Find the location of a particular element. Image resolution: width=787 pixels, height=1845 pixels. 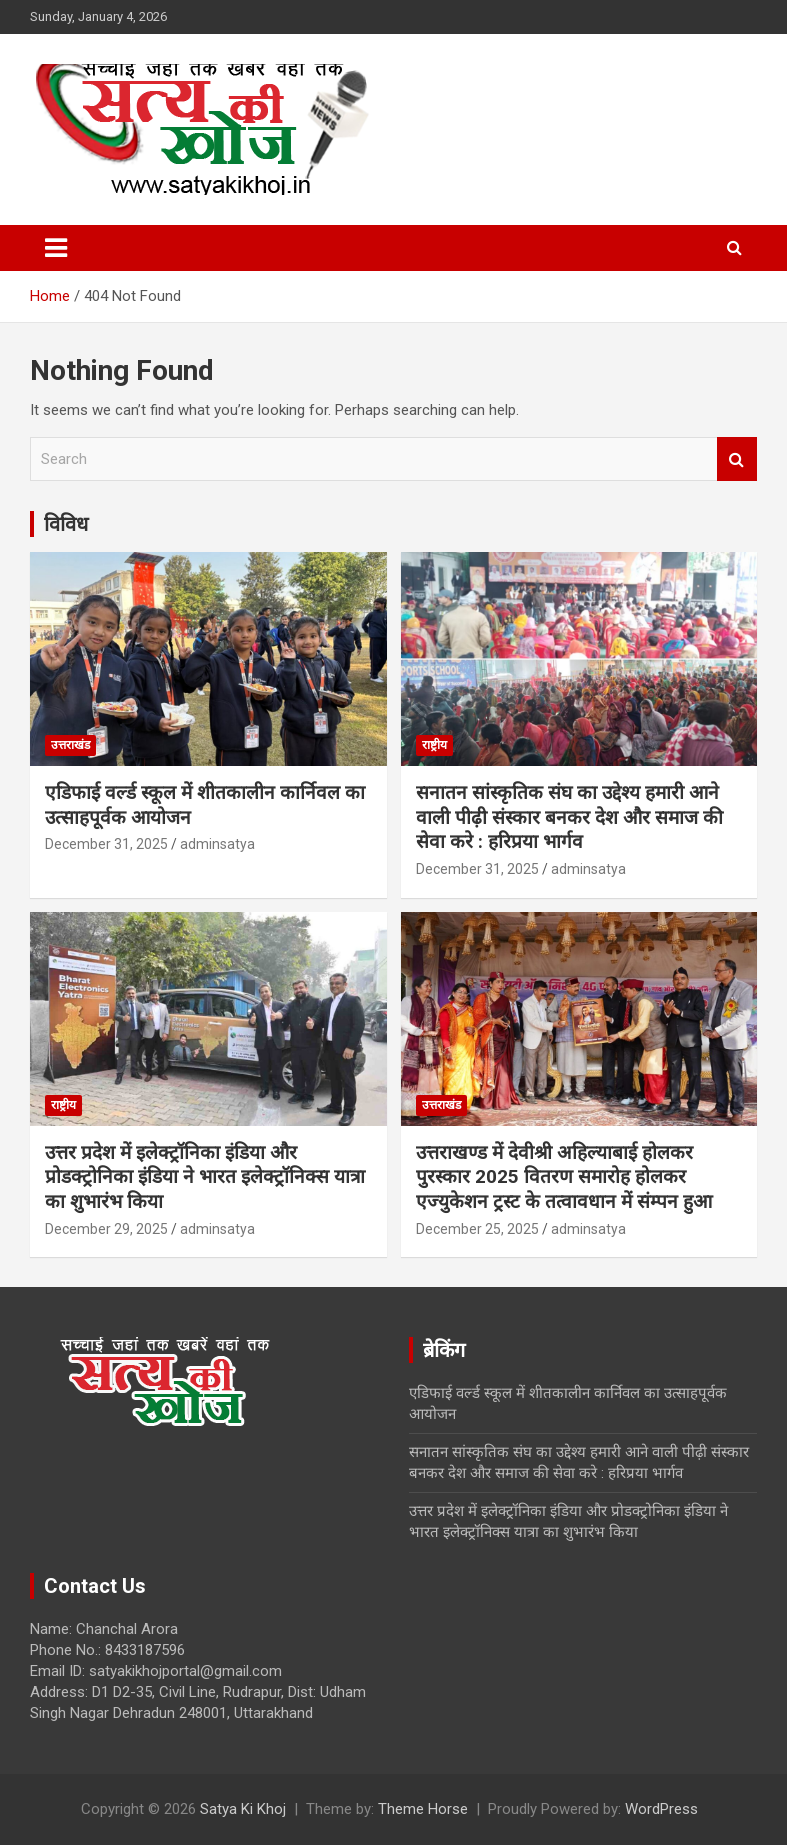

राष्ट्रीय is located at coordinates (434, 745).